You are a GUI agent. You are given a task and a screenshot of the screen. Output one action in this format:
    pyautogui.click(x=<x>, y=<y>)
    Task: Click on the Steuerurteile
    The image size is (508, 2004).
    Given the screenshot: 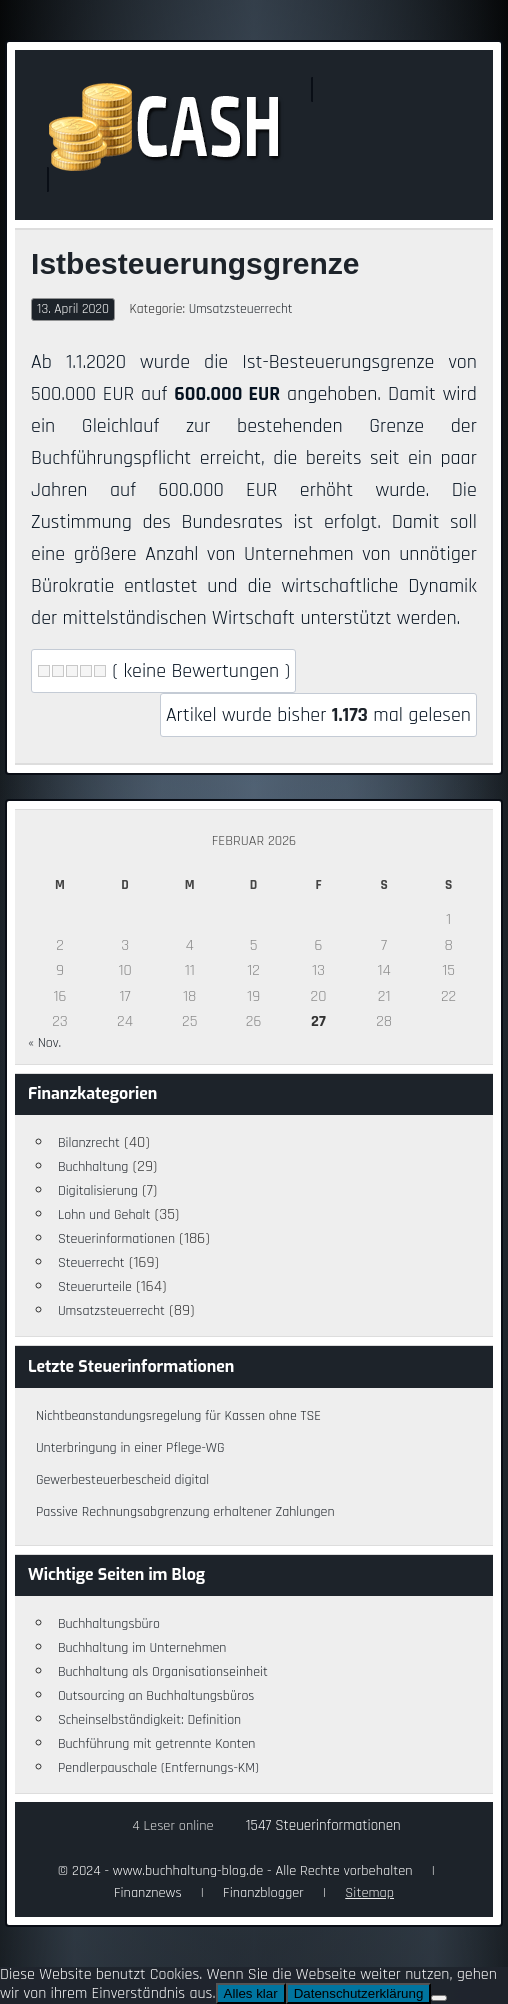 What is the action you would take?
    pyautogui.click(x=95, y=1287)
    